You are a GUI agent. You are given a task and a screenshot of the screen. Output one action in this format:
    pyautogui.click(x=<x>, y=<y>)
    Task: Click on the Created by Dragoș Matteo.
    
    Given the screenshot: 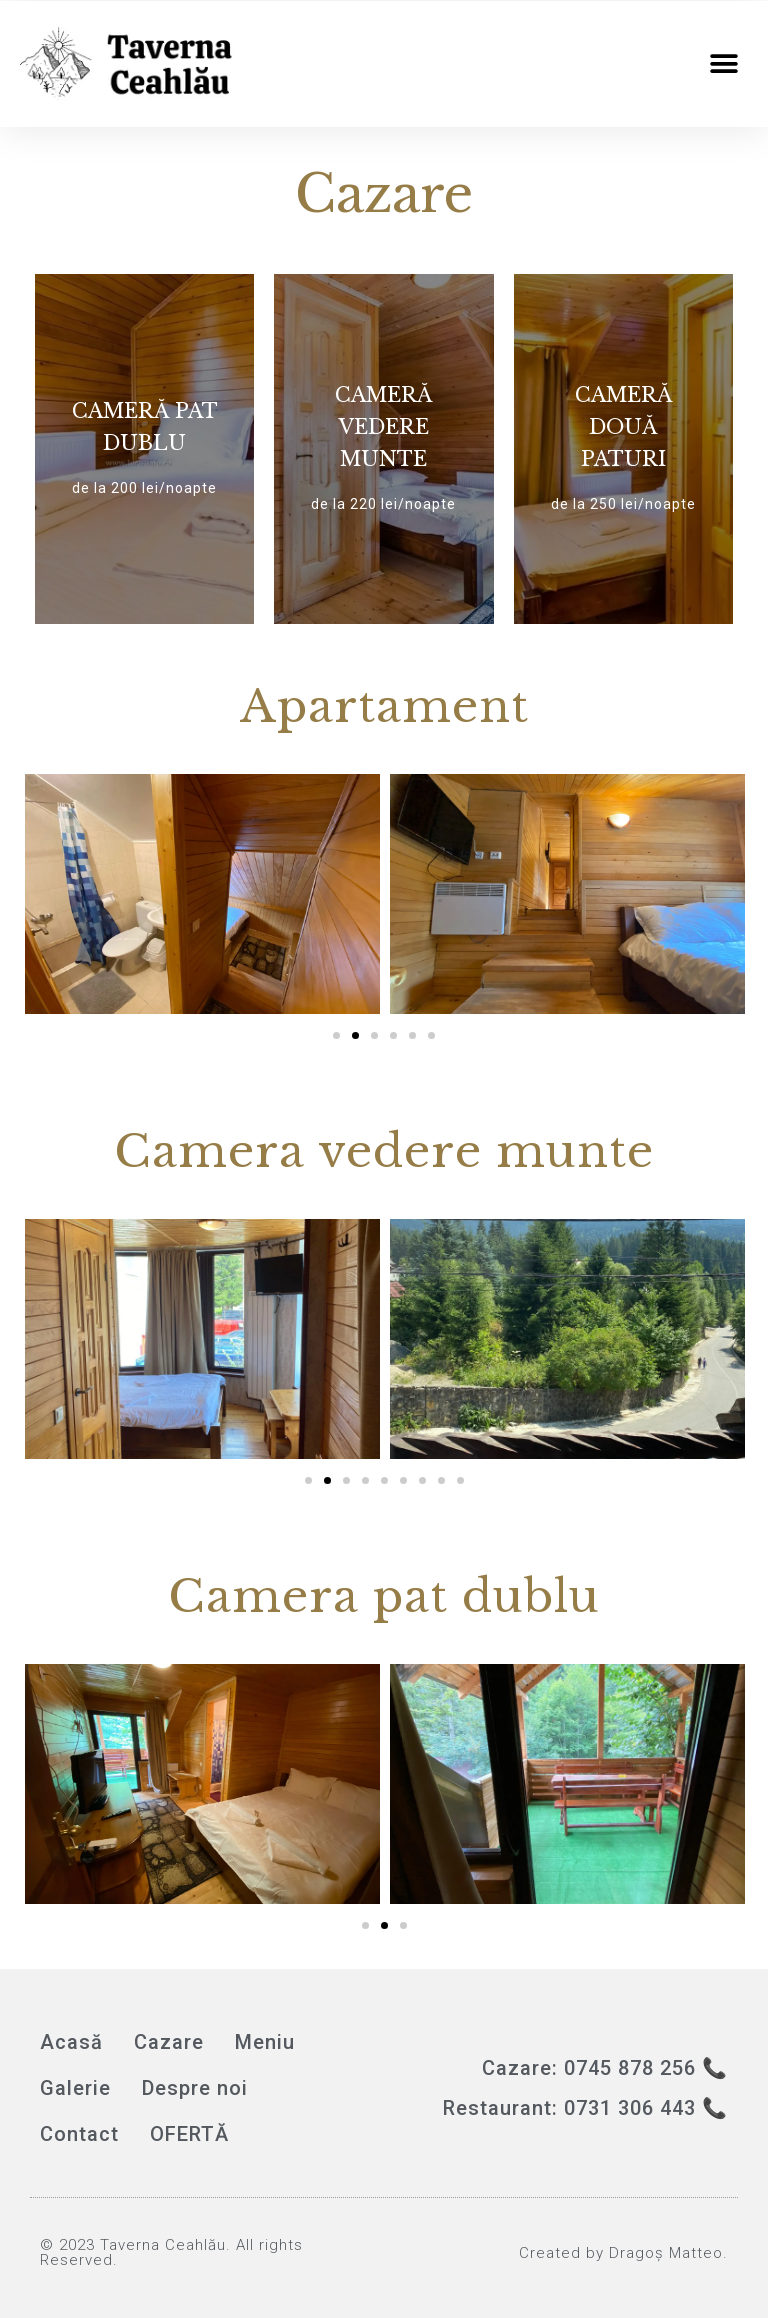 What is the action you would take?
    pyautogui.click(x=623, y=2253)
    